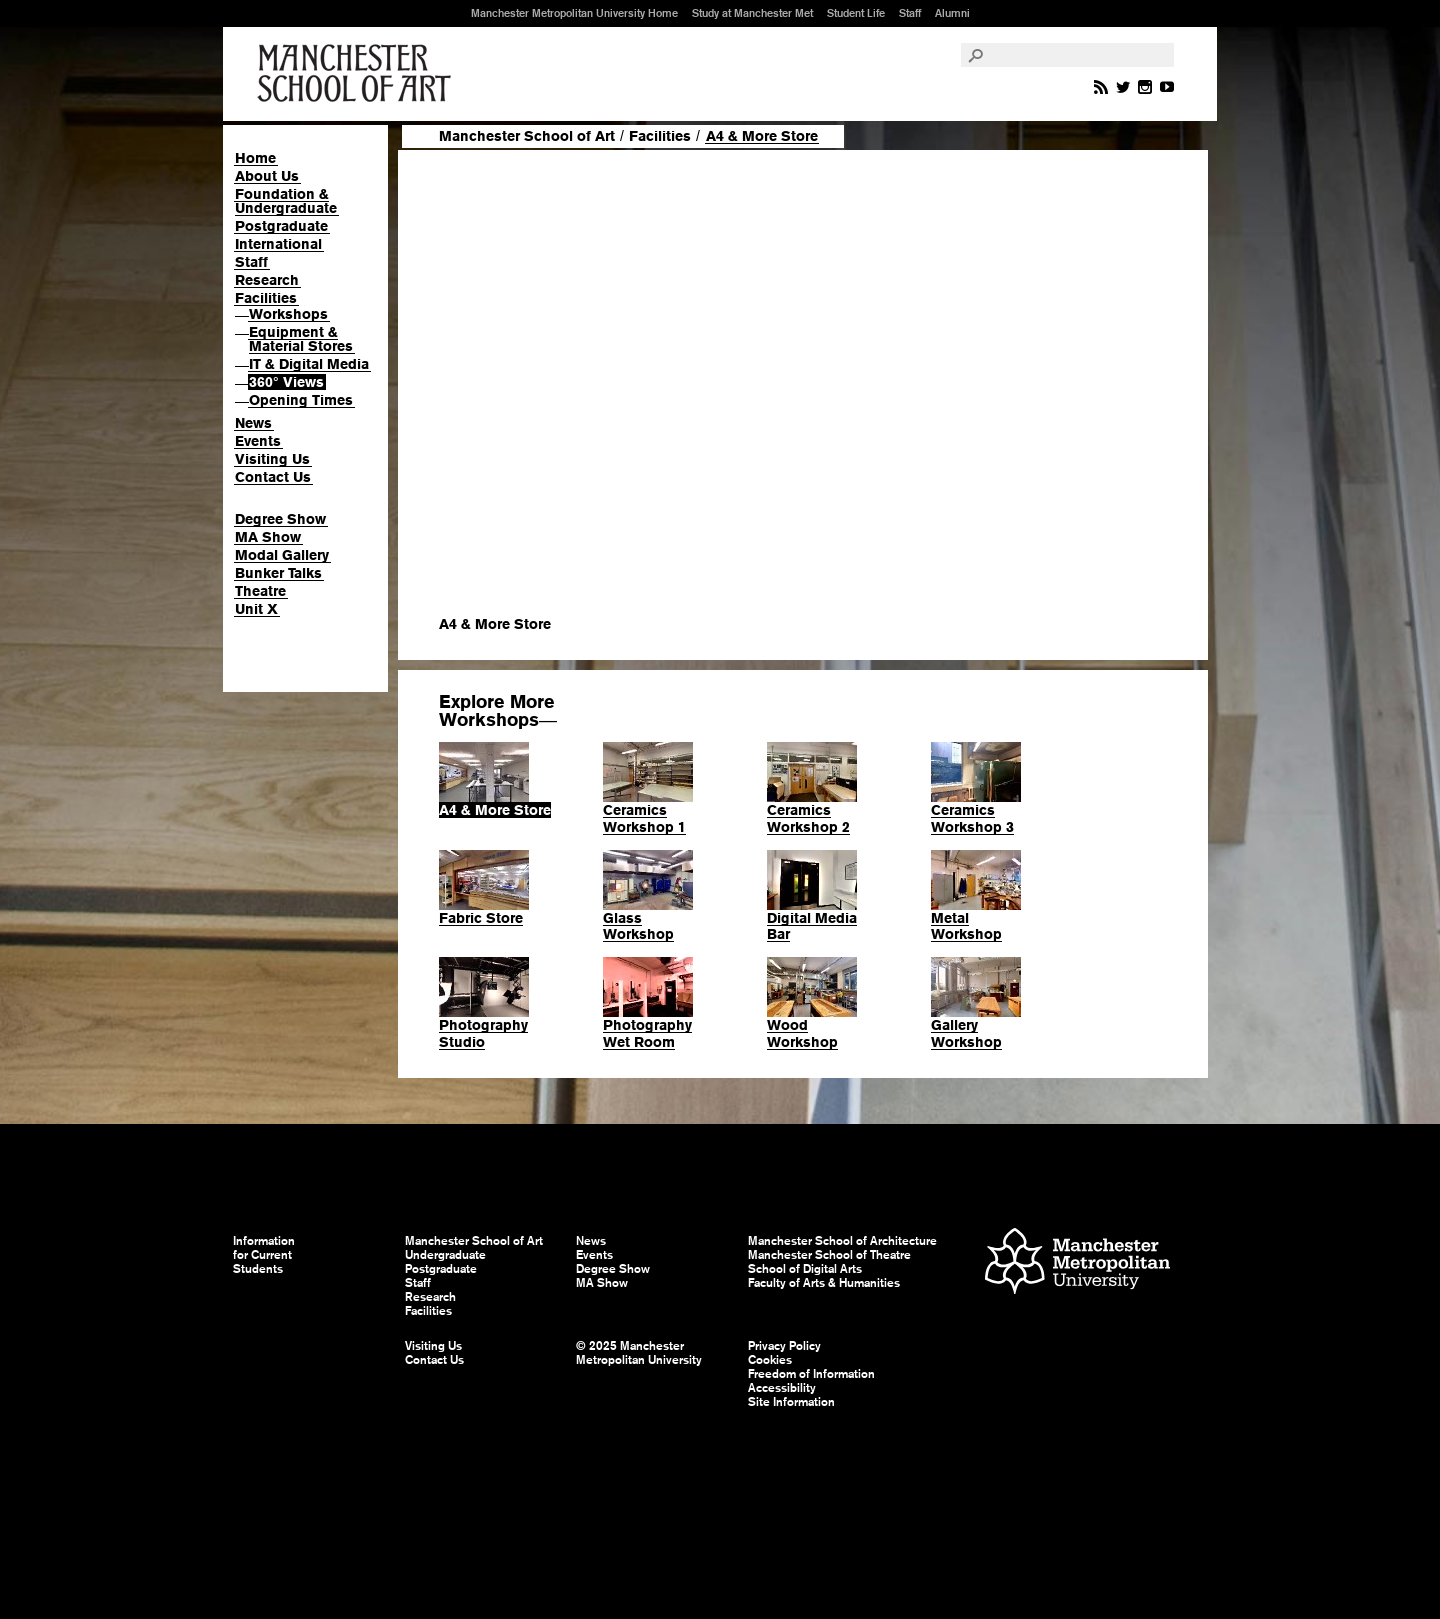 The height and width of the screenshot is (1619, 1440). I want to click on Workshops, so click(288, 314).